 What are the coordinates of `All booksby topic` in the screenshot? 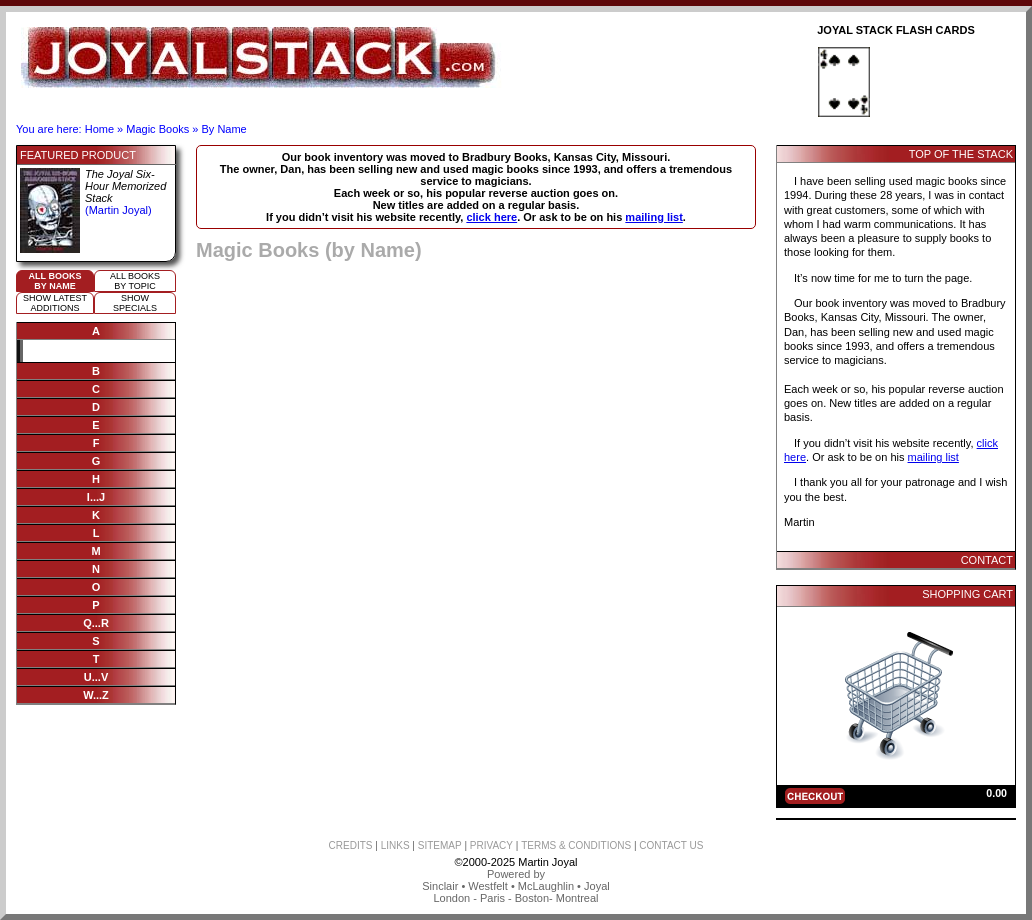 It's located at (135, 281).